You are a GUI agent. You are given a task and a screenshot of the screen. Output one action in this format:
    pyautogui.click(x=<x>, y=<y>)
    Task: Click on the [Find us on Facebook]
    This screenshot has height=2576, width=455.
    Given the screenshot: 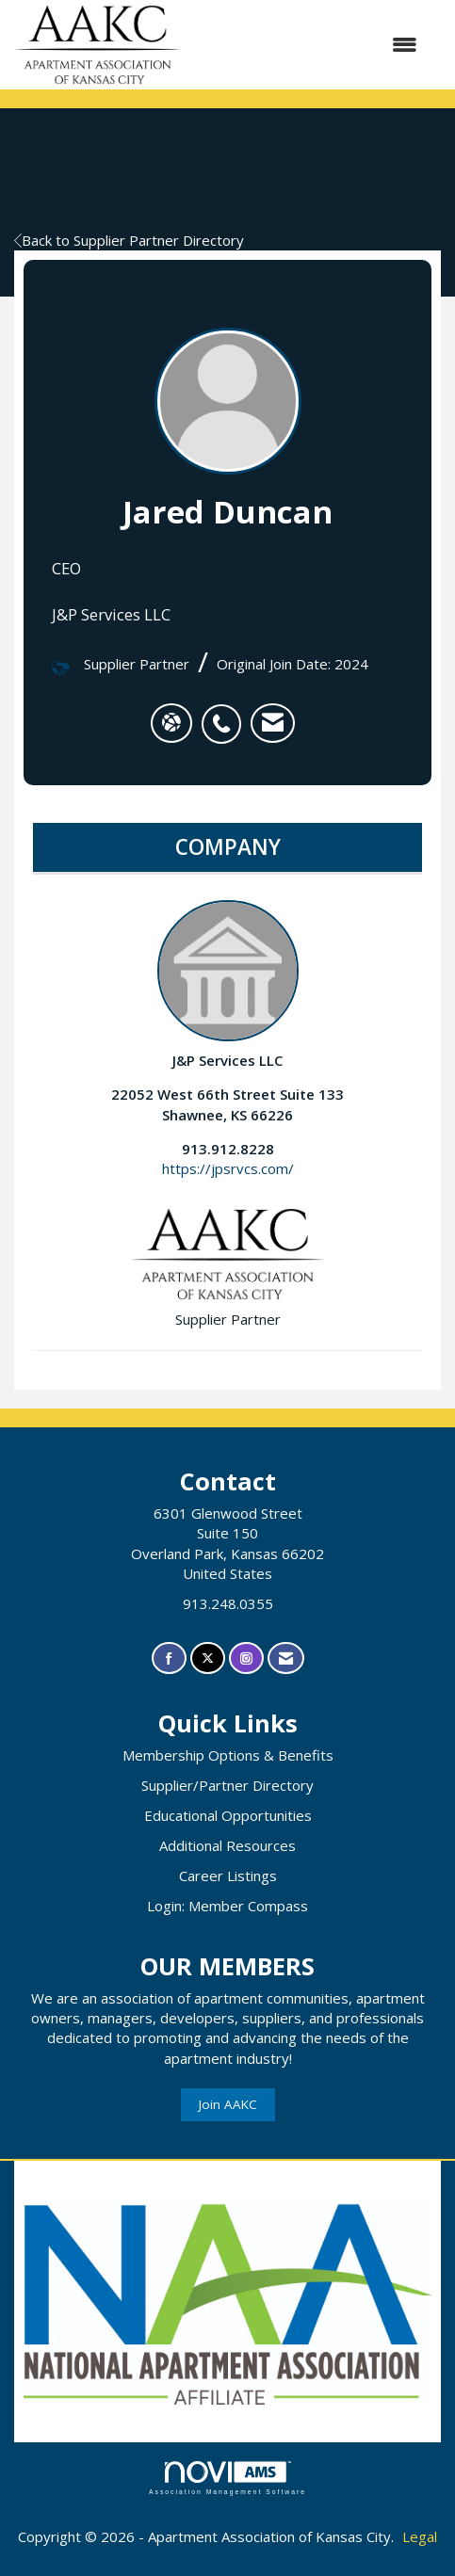 What is the action you would take?
    pyautogui.click(x=169, y=1658)
    